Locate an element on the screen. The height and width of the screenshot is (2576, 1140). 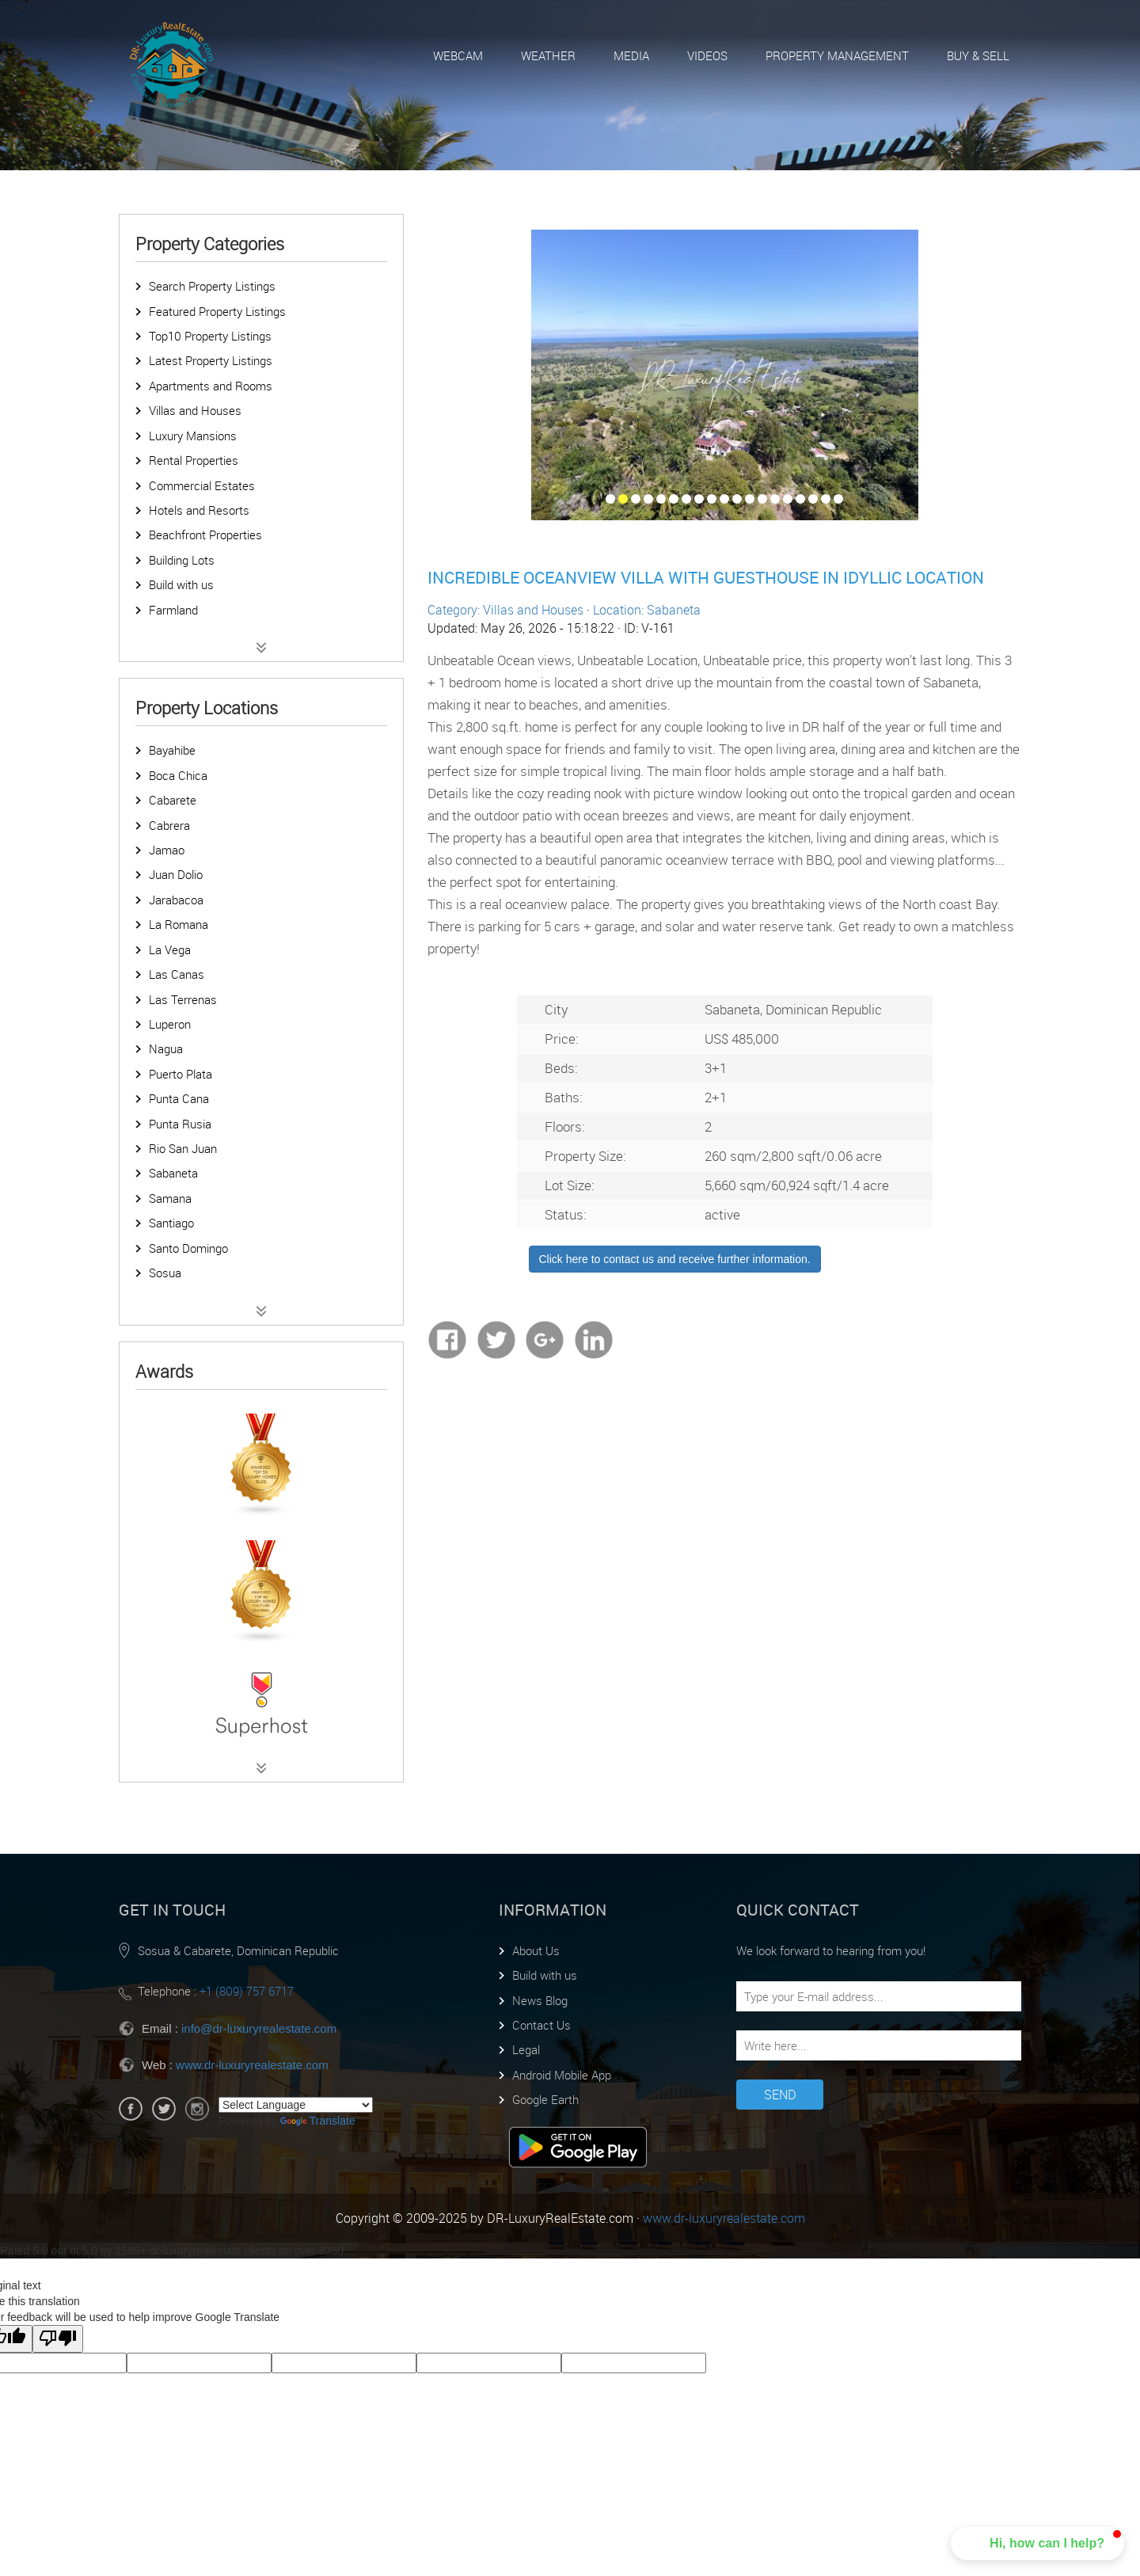
Rio San Juan is located at coordinates (183, 1148).